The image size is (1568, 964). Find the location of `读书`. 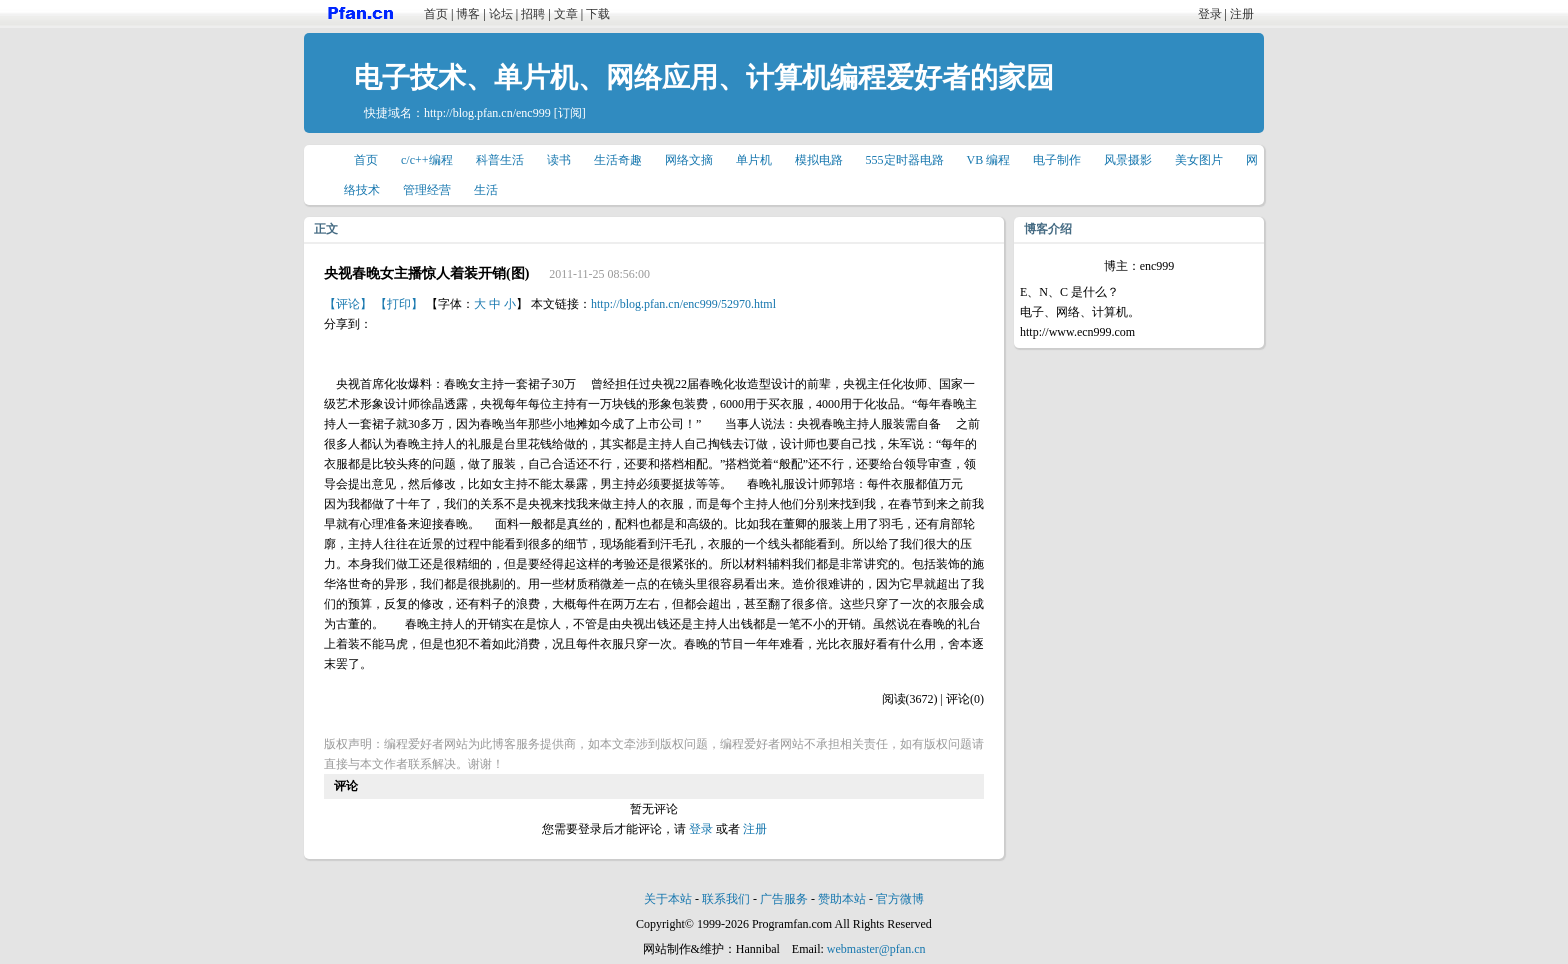

读书 is located at coordinates (559, 160).